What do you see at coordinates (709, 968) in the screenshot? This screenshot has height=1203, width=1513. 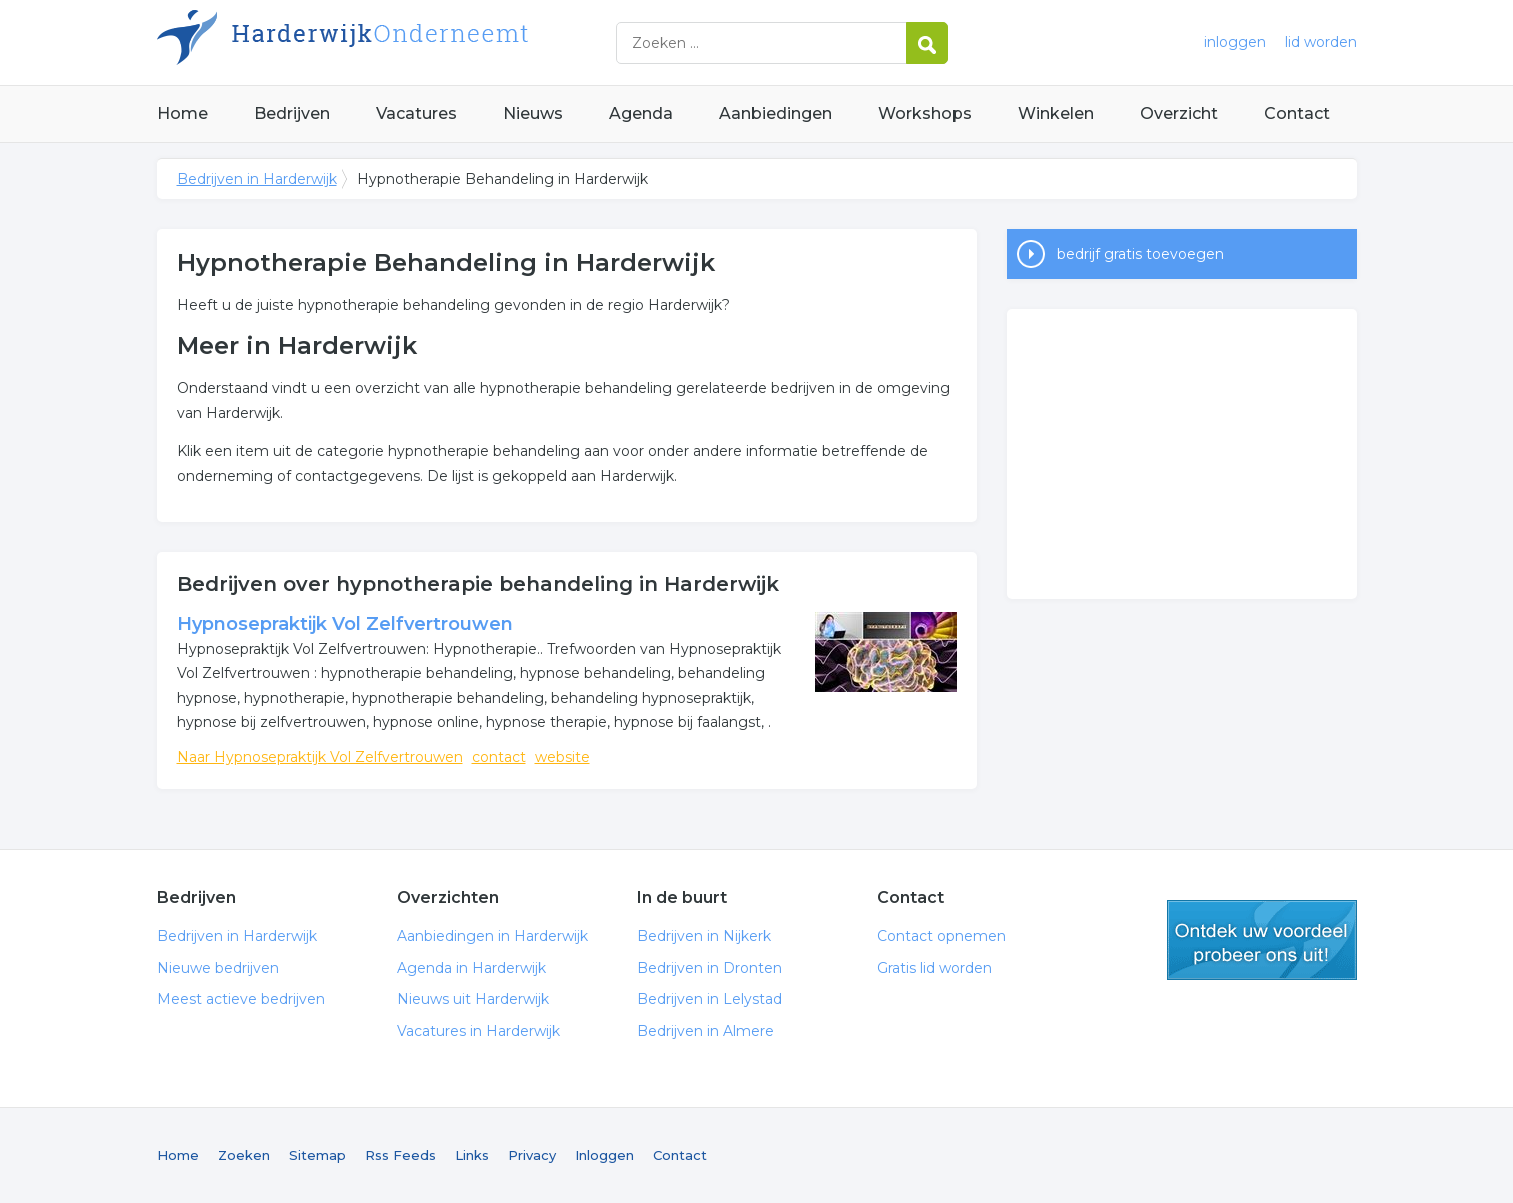 I see `Bedrijven in Dronten` at bounding box center [709, 968].